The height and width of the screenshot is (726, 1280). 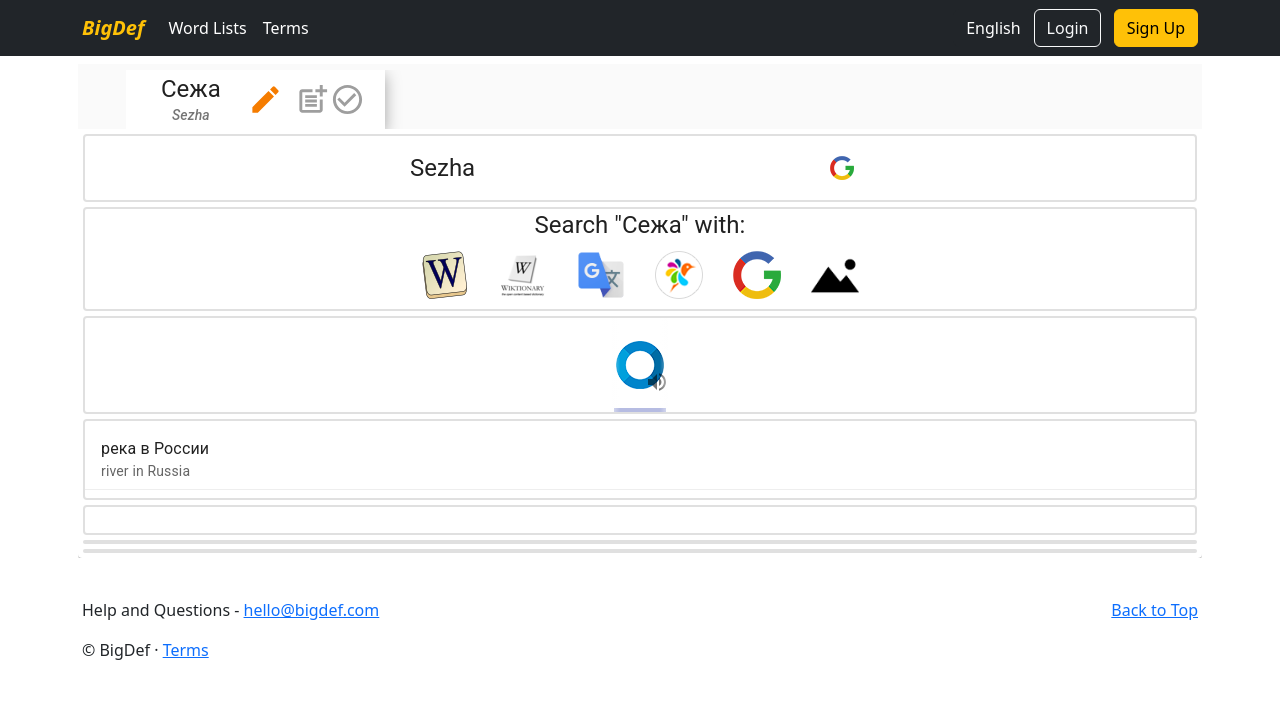 I want to click on [tab], so click(x=255, y=99).